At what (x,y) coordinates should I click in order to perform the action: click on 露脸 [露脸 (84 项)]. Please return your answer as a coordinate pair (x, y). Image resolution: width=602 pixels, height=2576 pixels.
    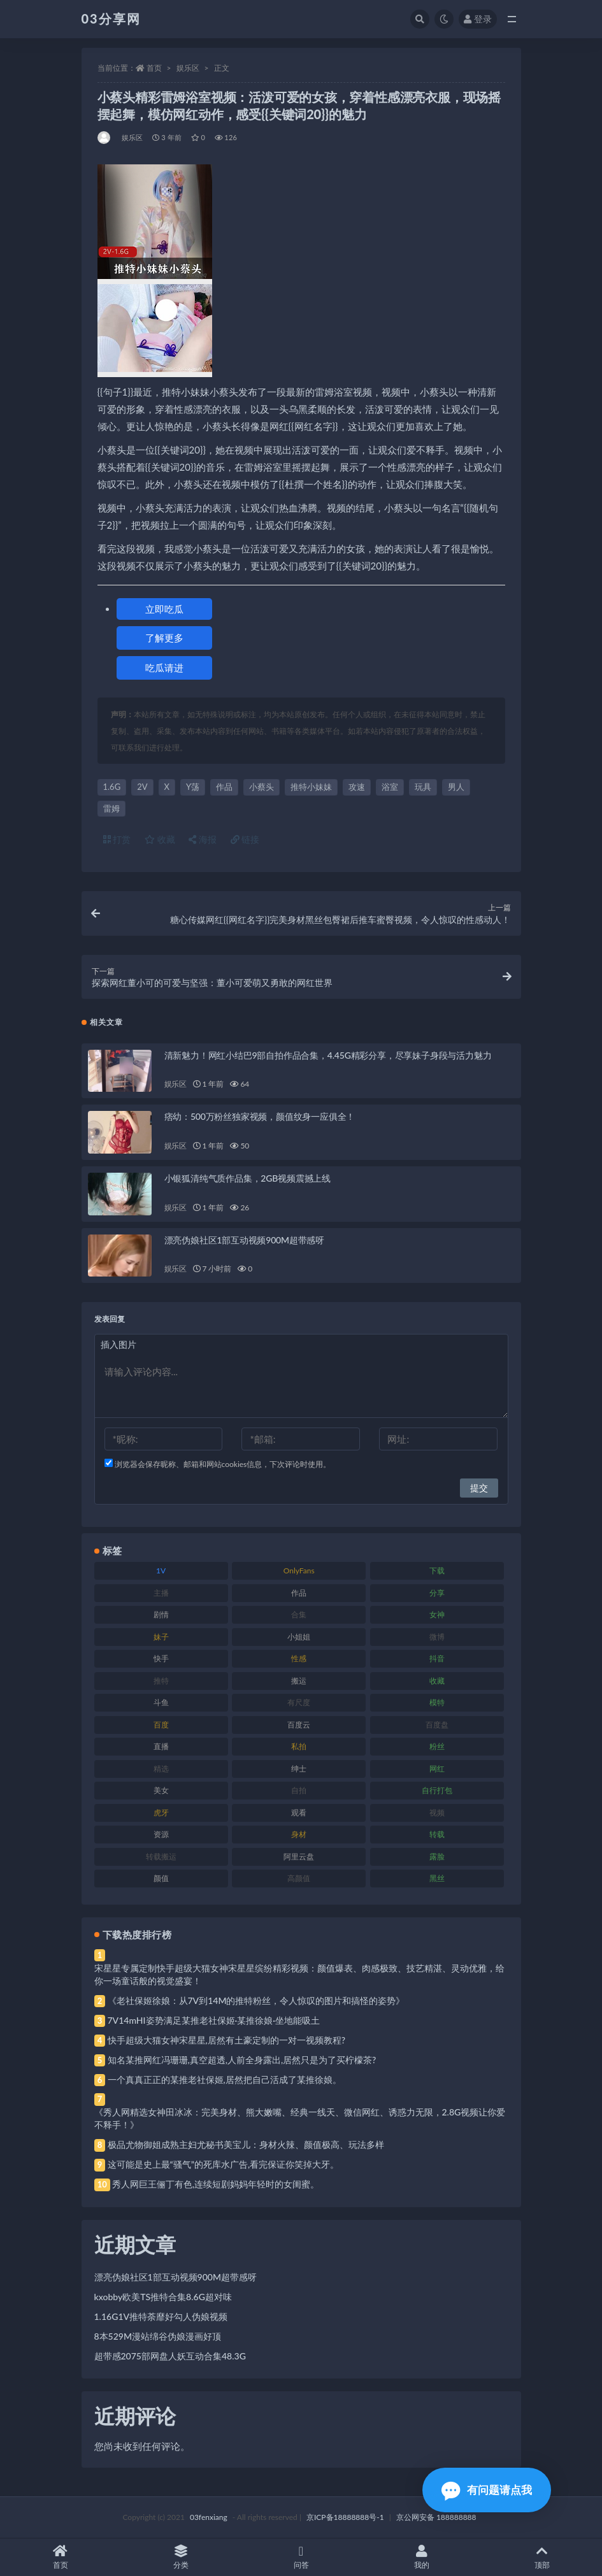
    Looking at the image, I should click on (437, 1856).